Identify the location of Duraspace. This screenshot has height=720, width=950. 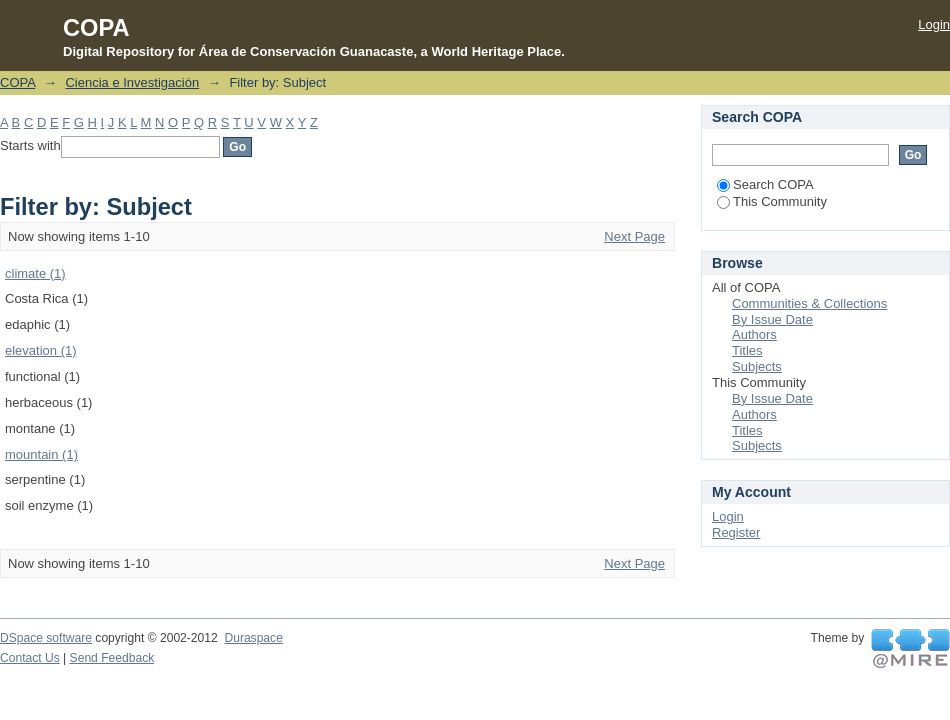
(253, 638).